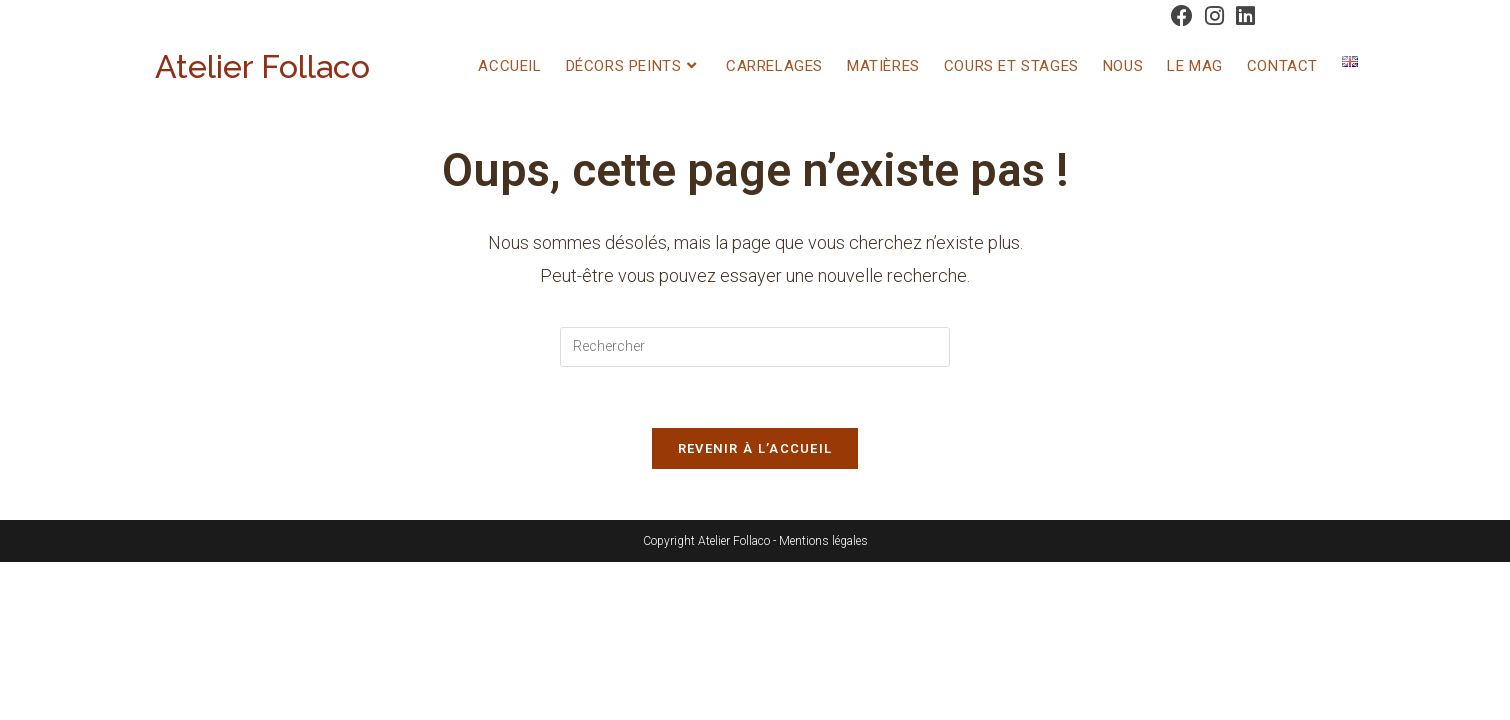 This screenshot has width=1510, height=720. Describe the element at coordinates (1182, 16) in the screenshot. I see `[Facebook (opens in a new tab)]` at that location.